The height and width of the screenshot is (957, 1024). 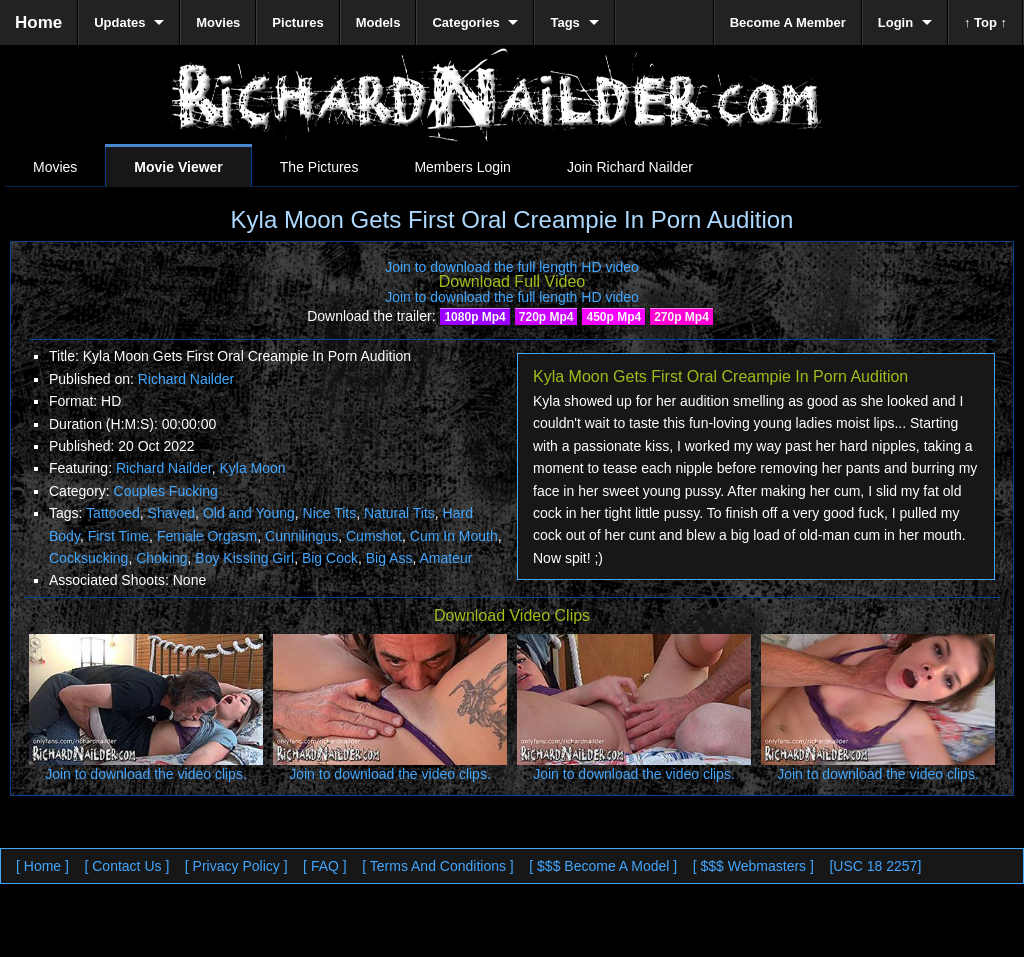 What do you see at coordinates (374, 536) in the screenshot?
I see `Cumshot` at bounding box center [374, 536].